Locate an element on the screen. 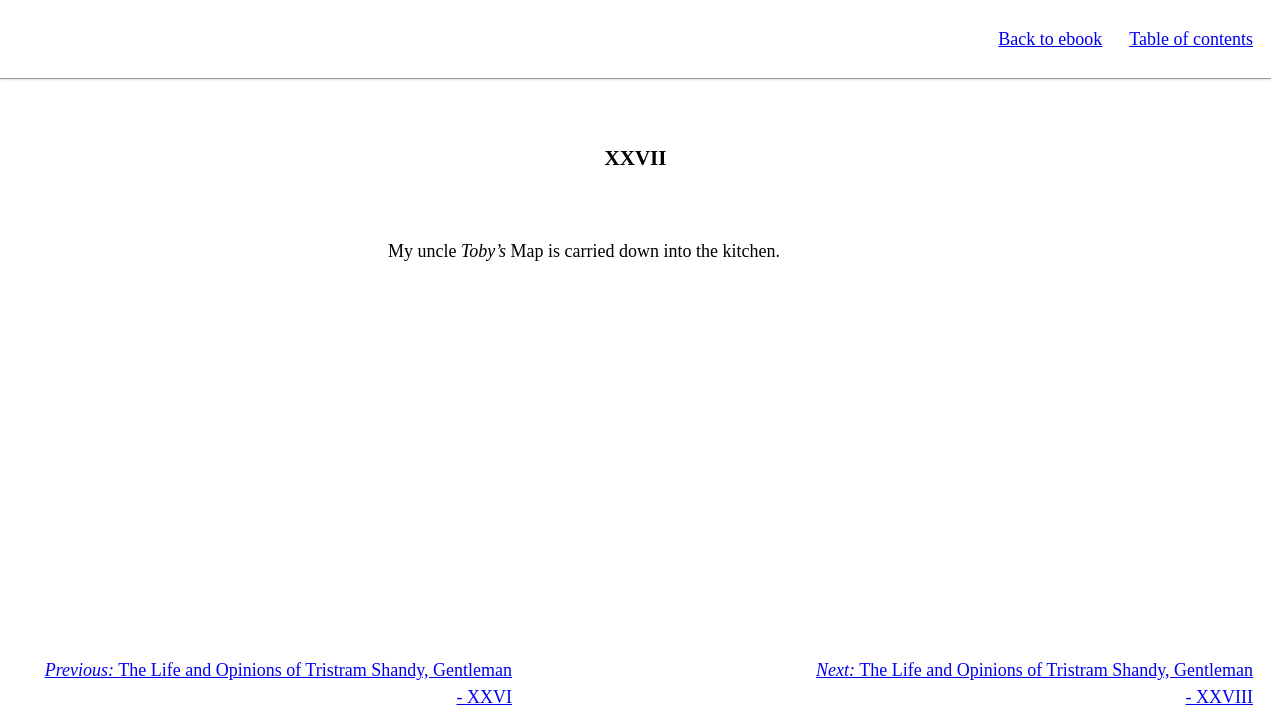 The width and height of the screenshot is (1271, 720). Back to ebook is located at coordinates (1050, 39).